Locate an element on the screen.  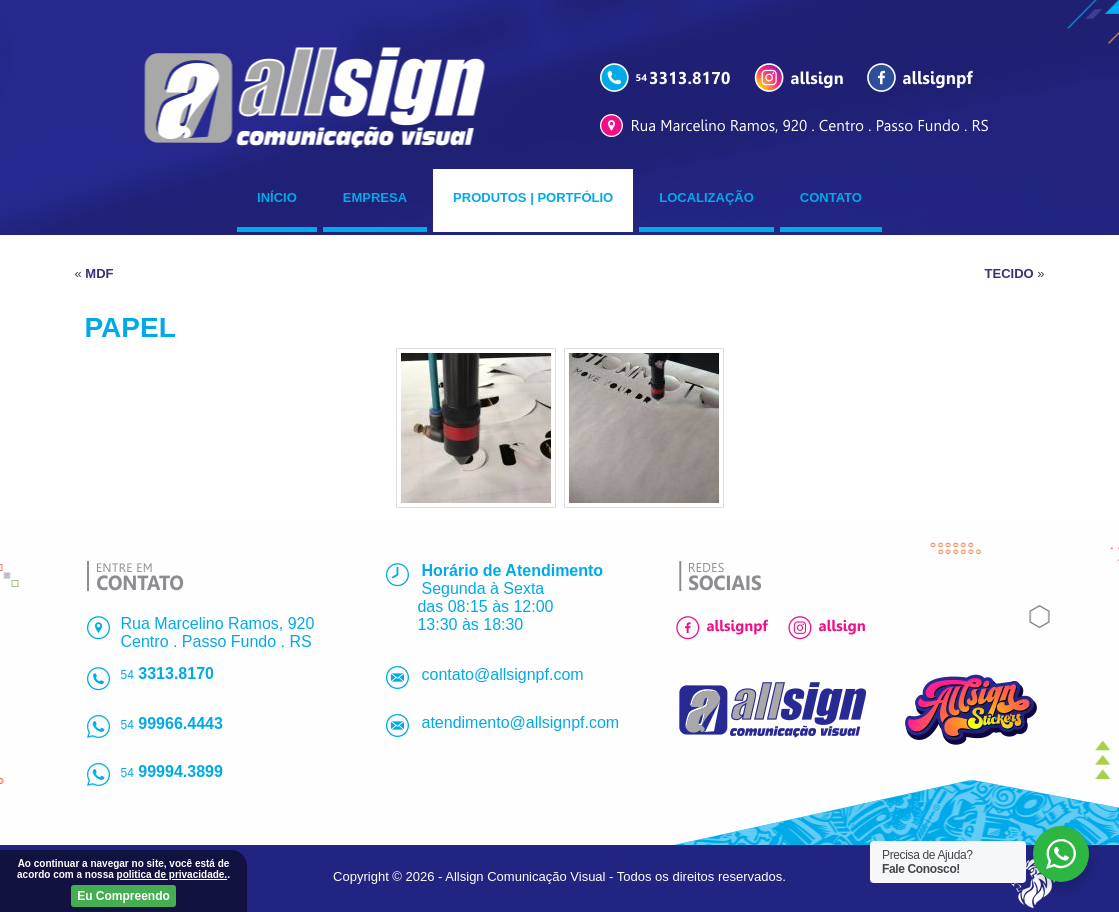
Produtos | Portfólio is located at coordinates (533, 197).